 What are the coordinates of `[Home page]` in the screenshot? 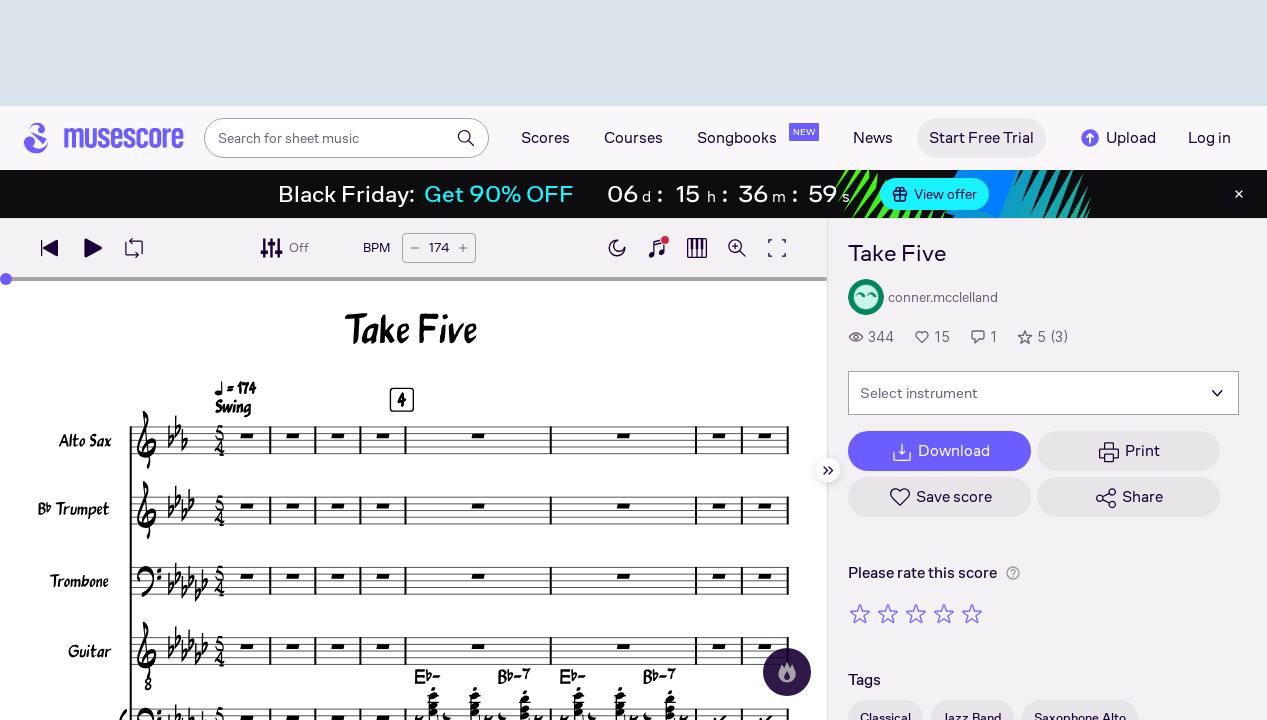 It's located at (104, 138).